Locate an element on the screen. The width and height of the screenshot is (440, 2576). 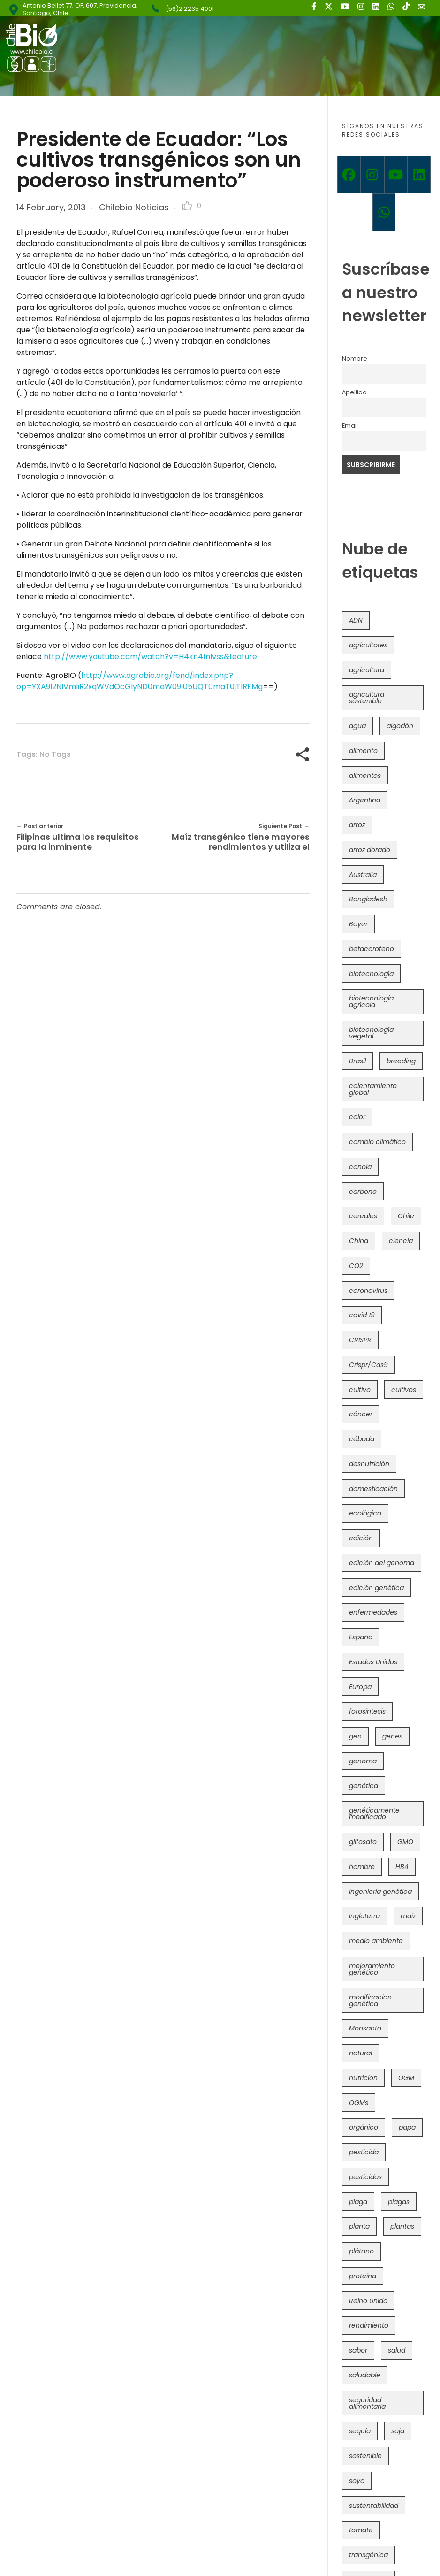
natural [natural (73 items)] is located at coordinates (360, 2053).